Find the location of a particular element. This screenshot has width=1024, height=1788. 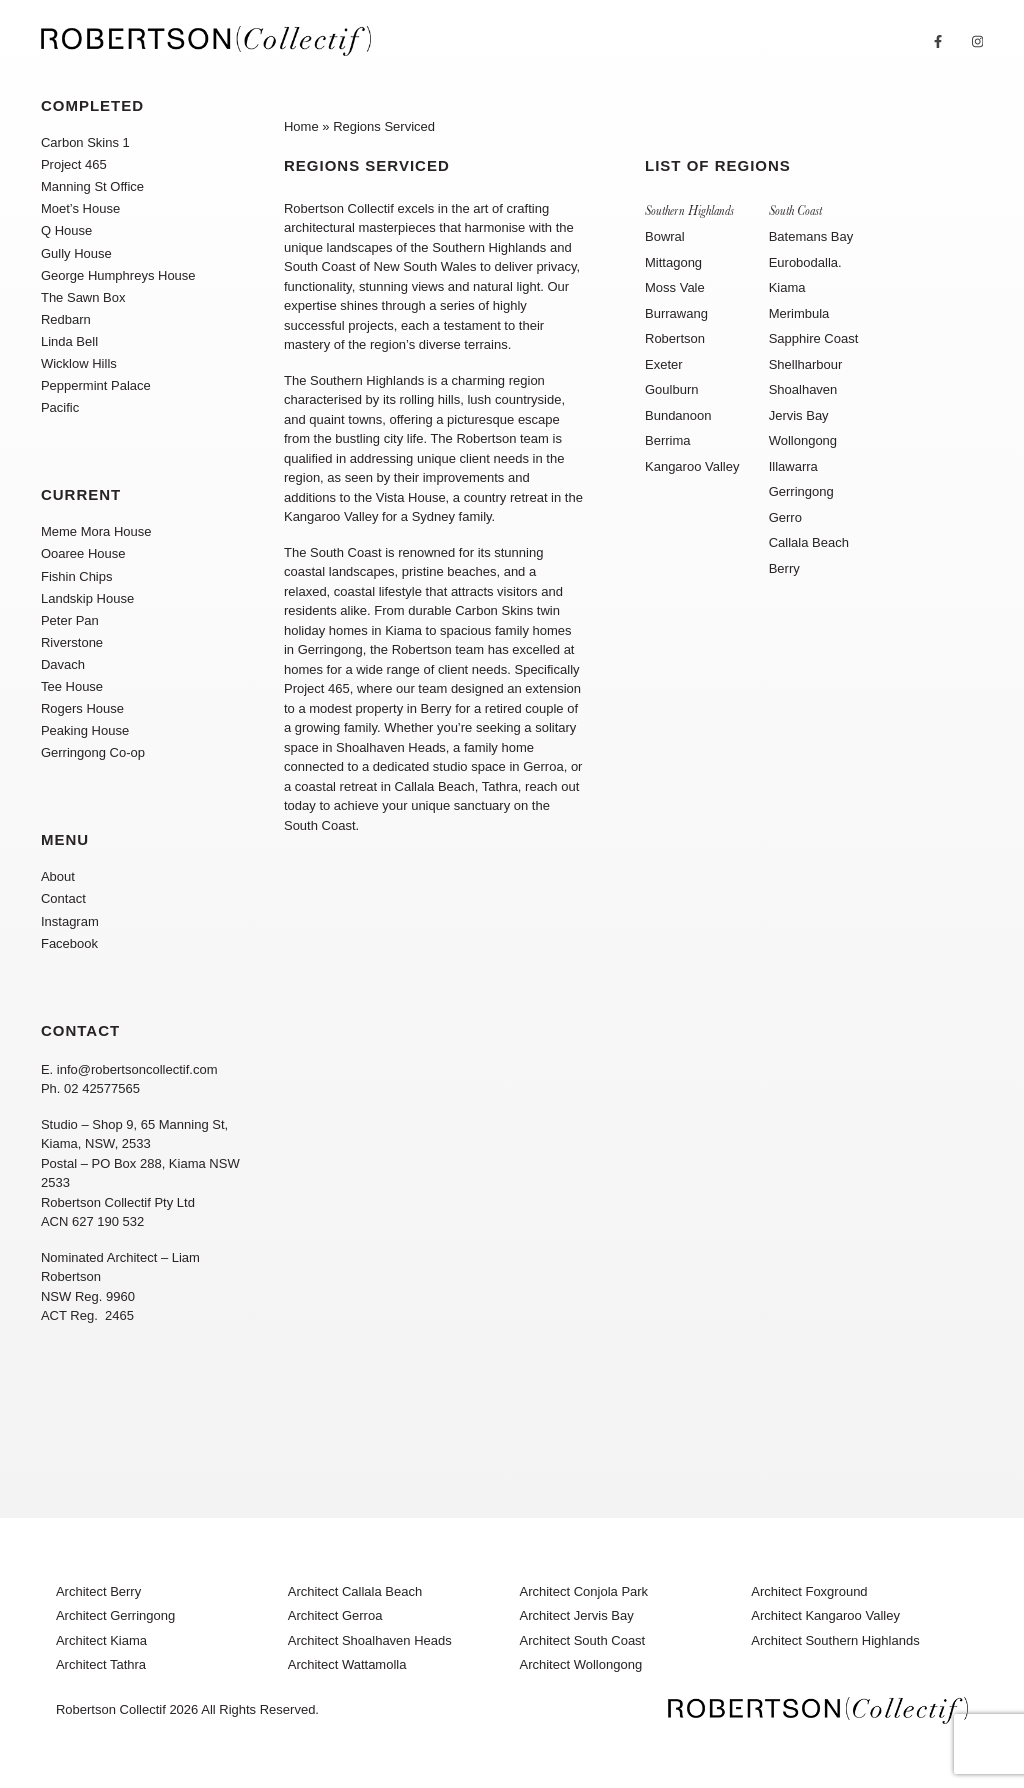

Robertson Collectif is located at coordinates (111, 1709).